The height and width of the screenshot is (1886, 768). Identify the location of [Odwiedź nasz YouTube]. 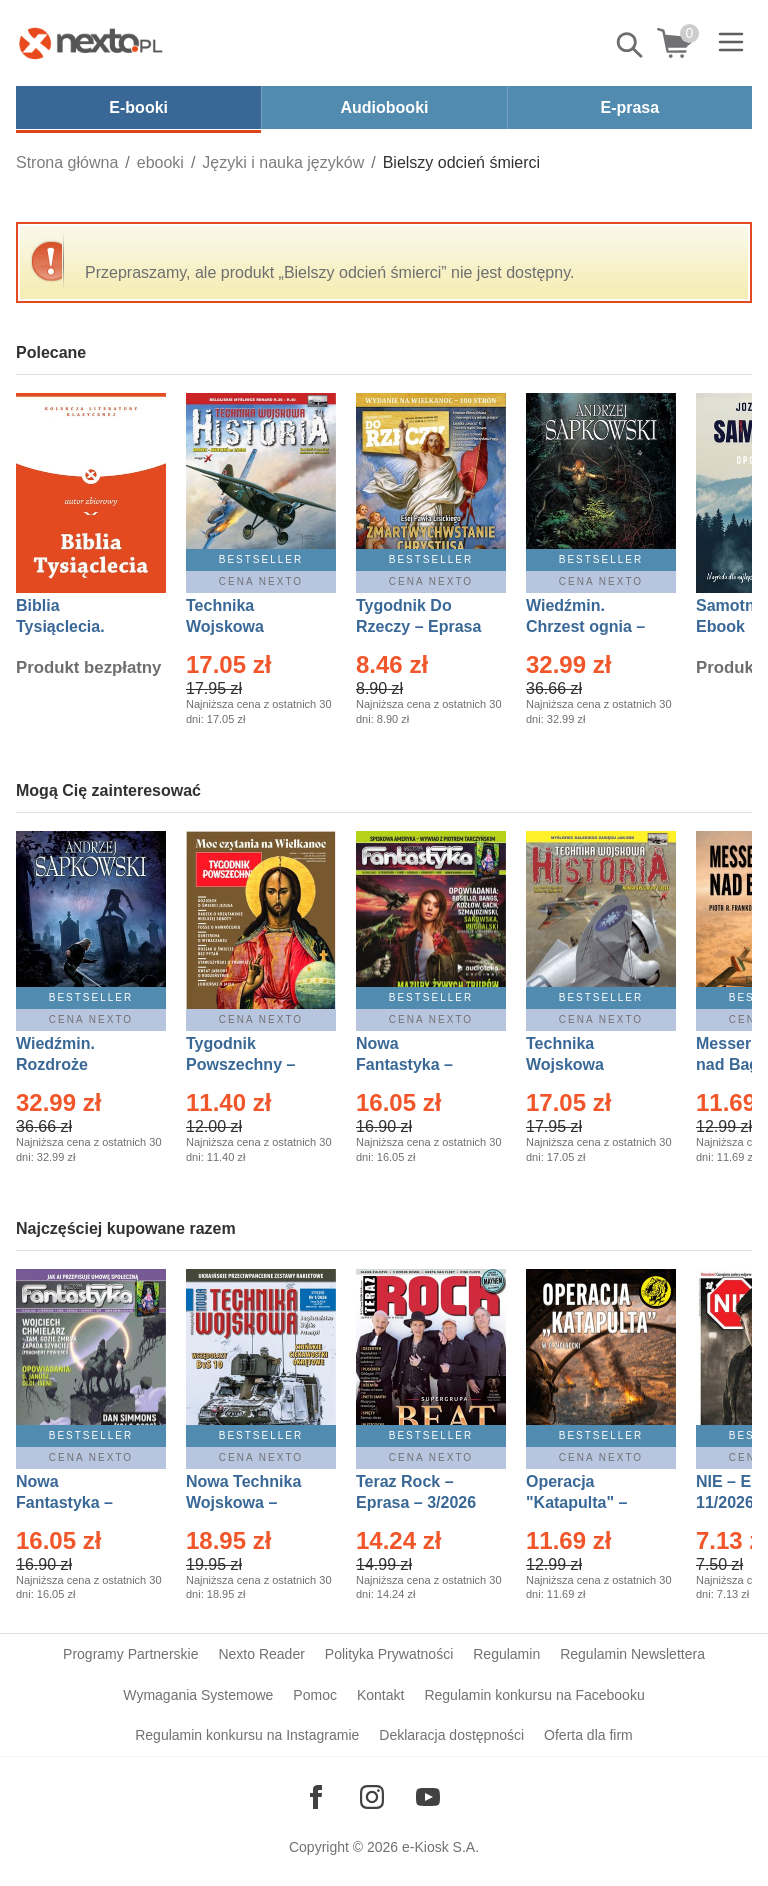
(428, 1797).